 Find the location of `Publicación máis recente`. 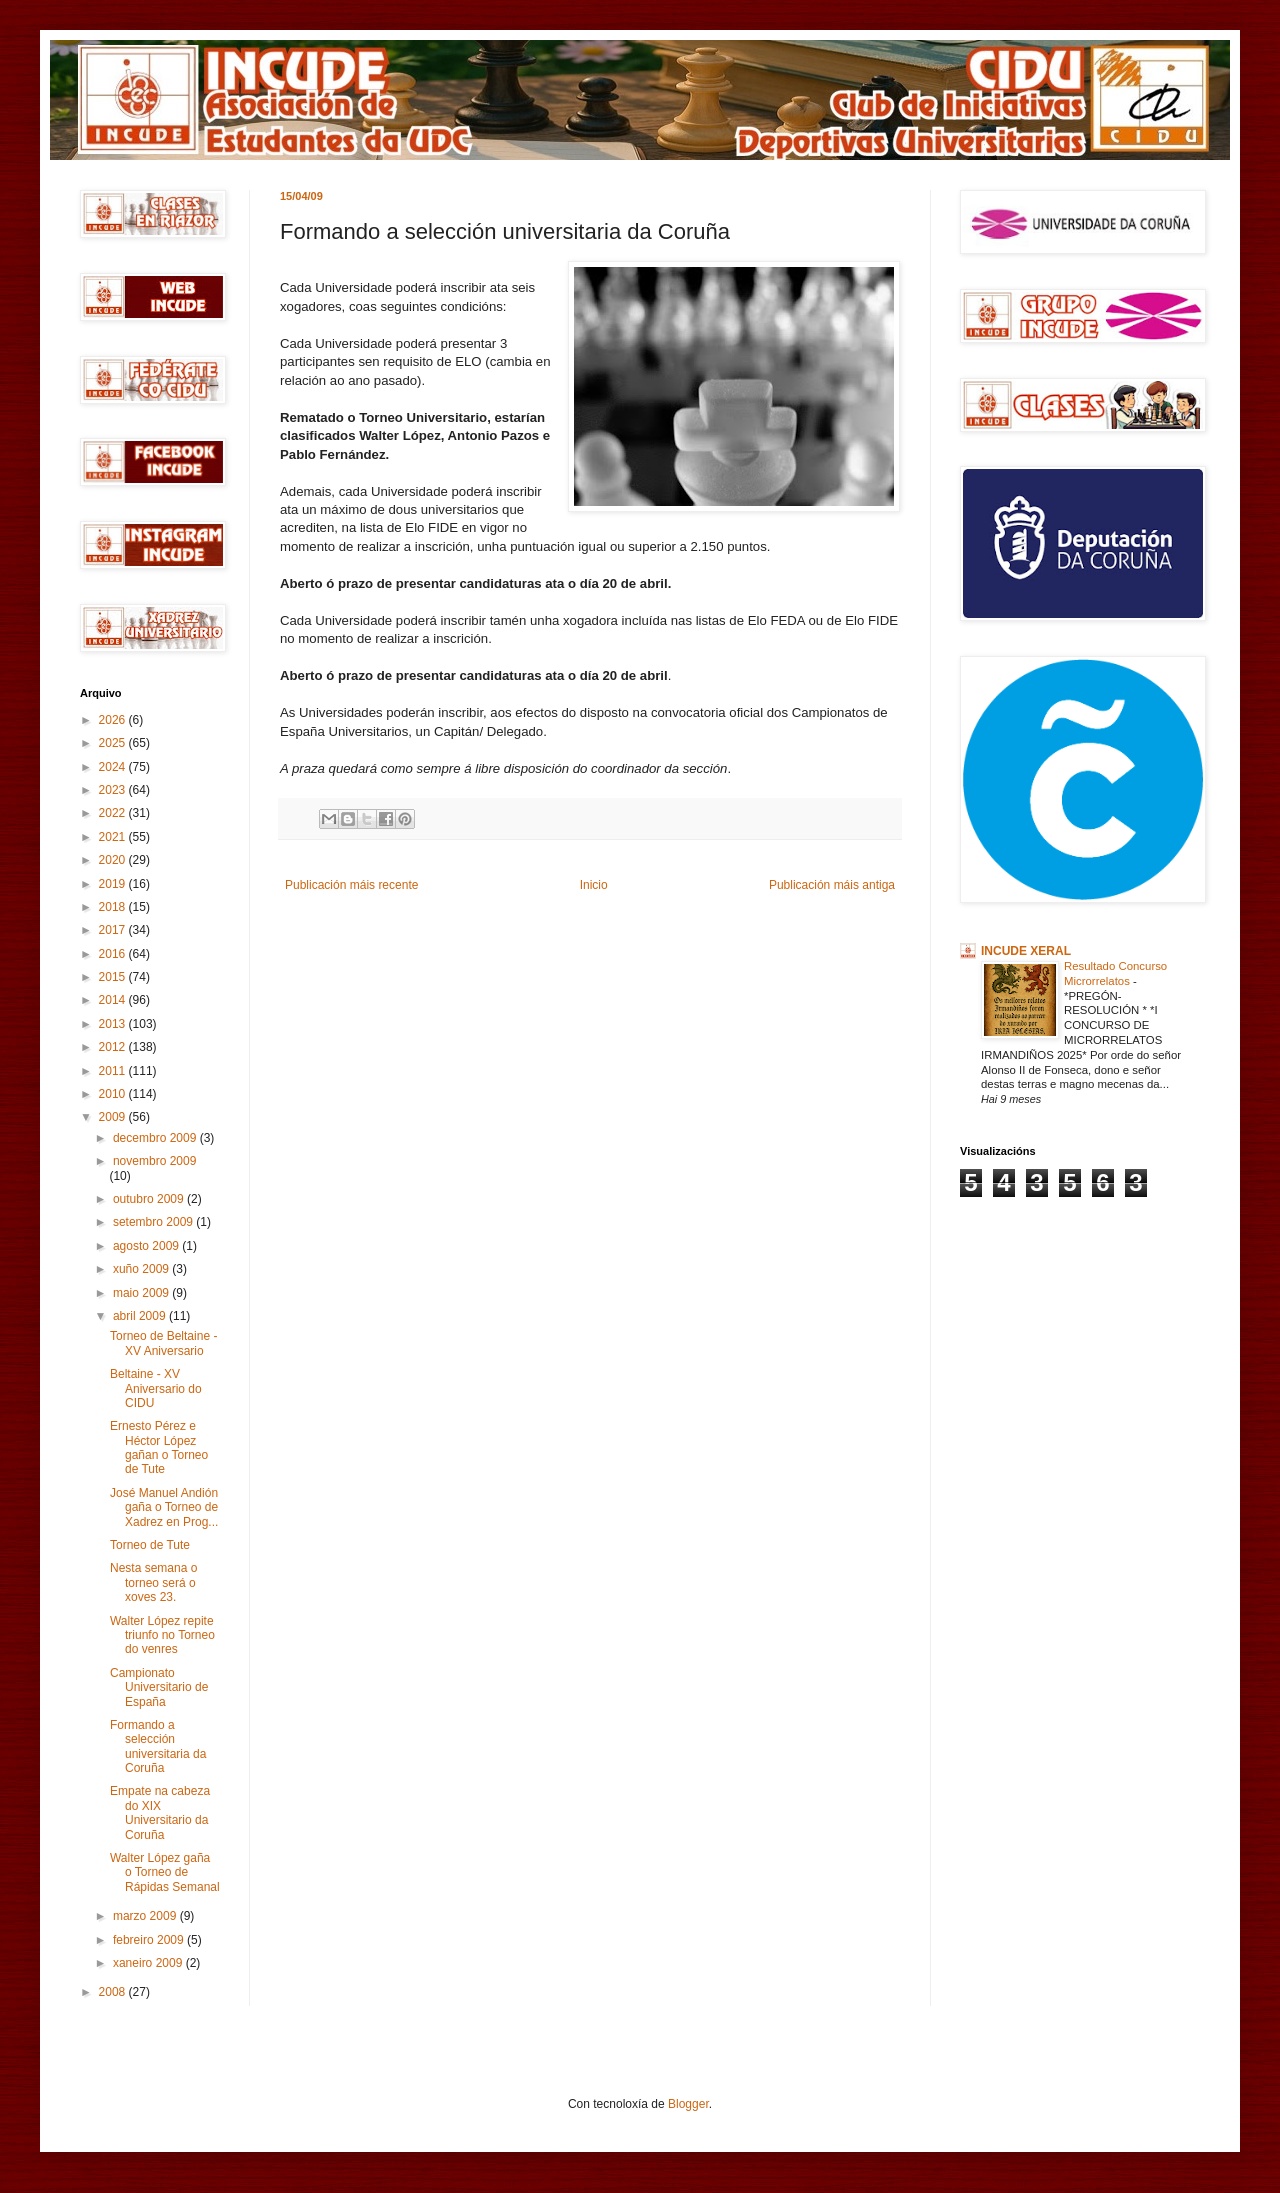

Publicación máis recente is located at coordinates (351, 885).